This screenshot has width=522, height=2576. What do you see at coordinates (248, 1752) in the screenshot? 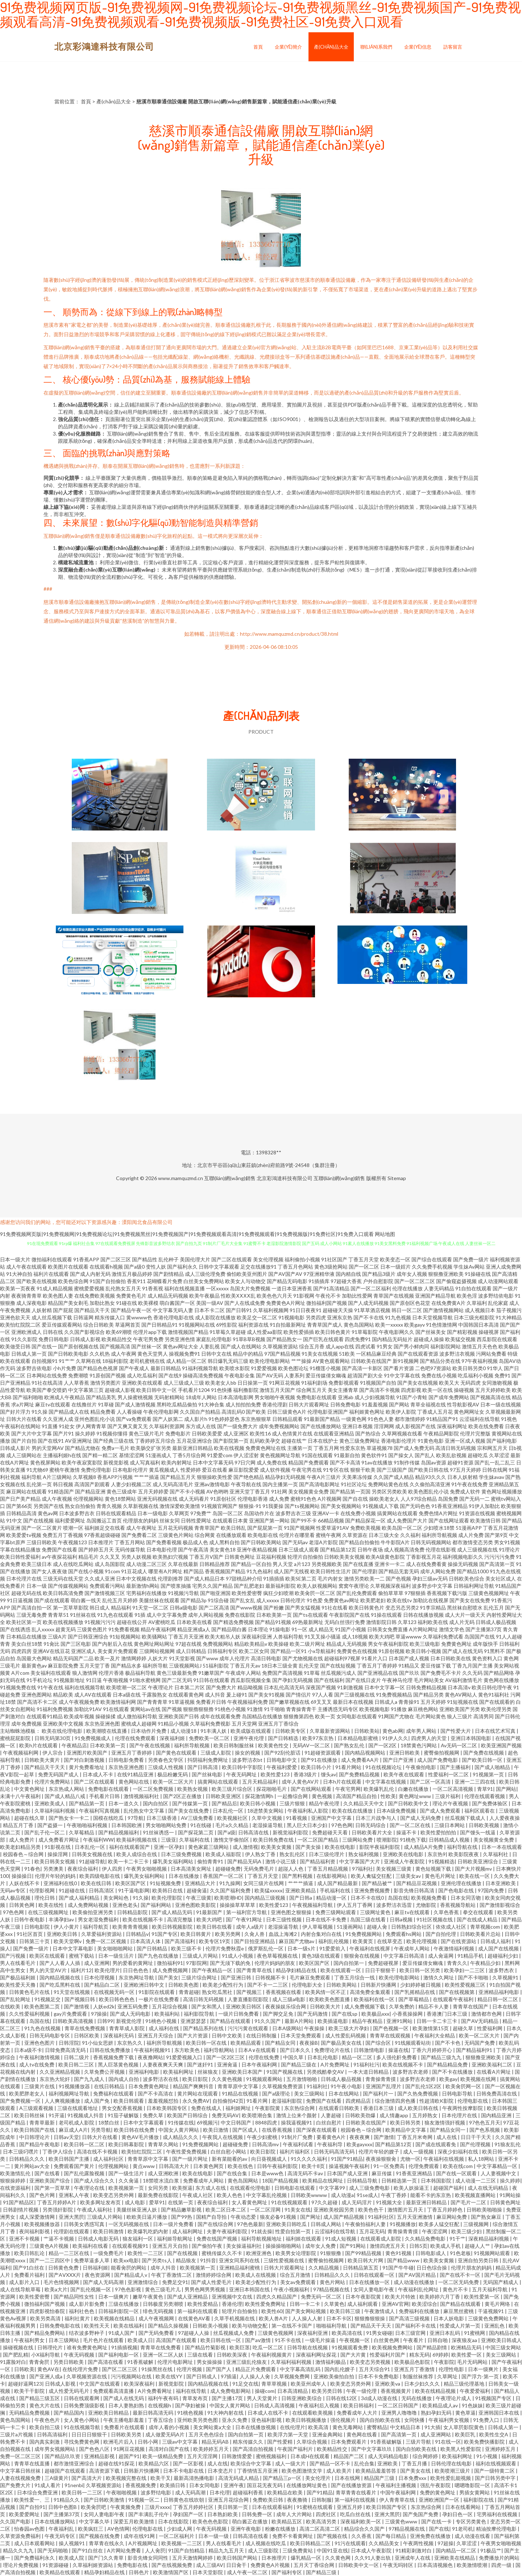
I see `操女的视频` at bounding box center [248, 1752].